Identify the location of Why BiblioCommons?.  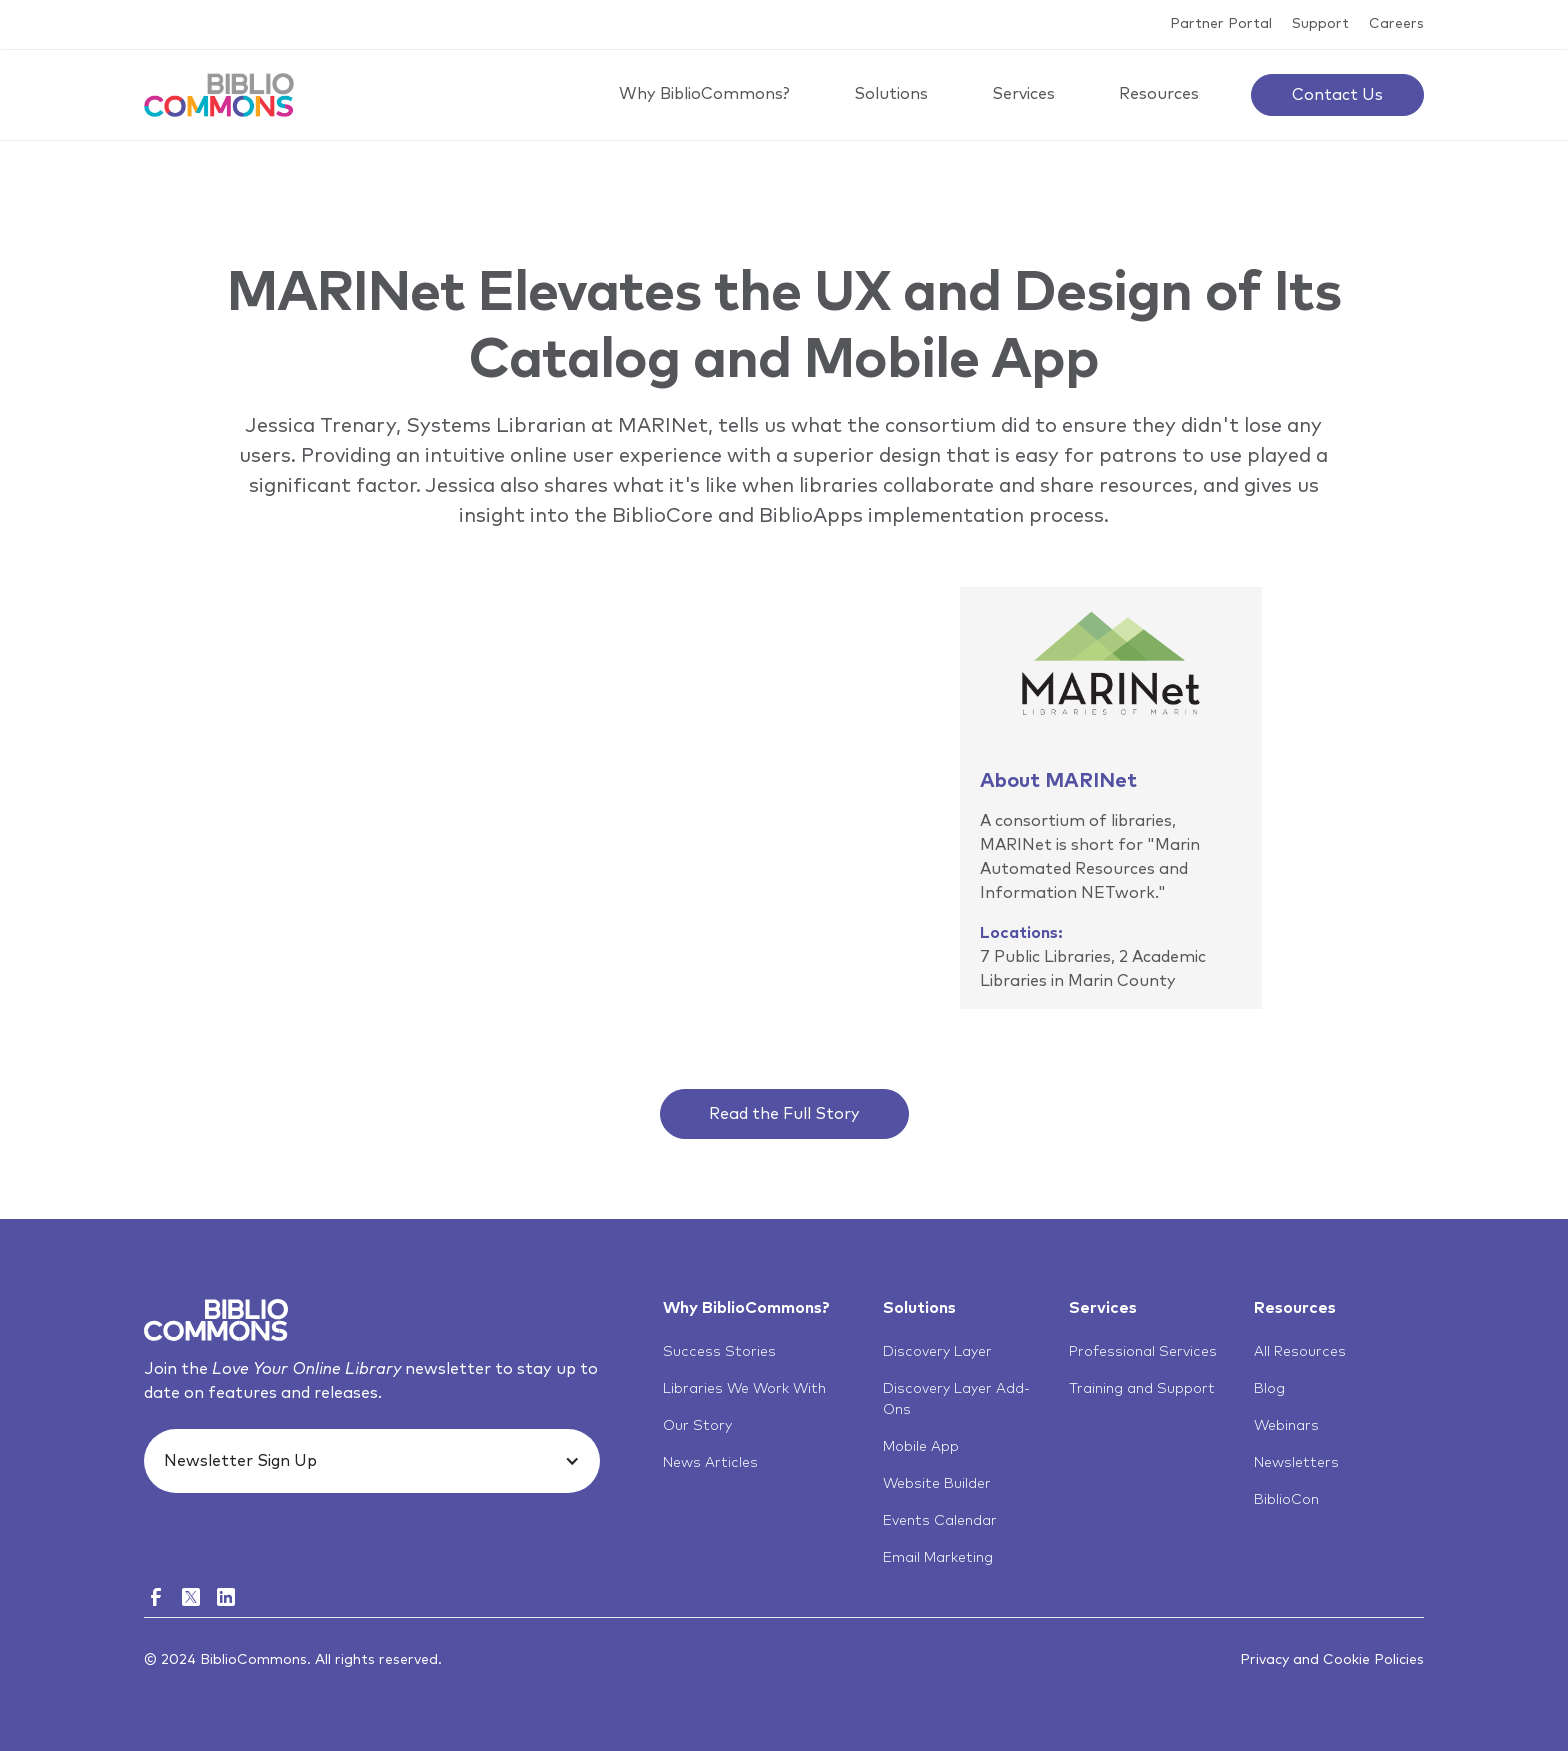
(704, 94).